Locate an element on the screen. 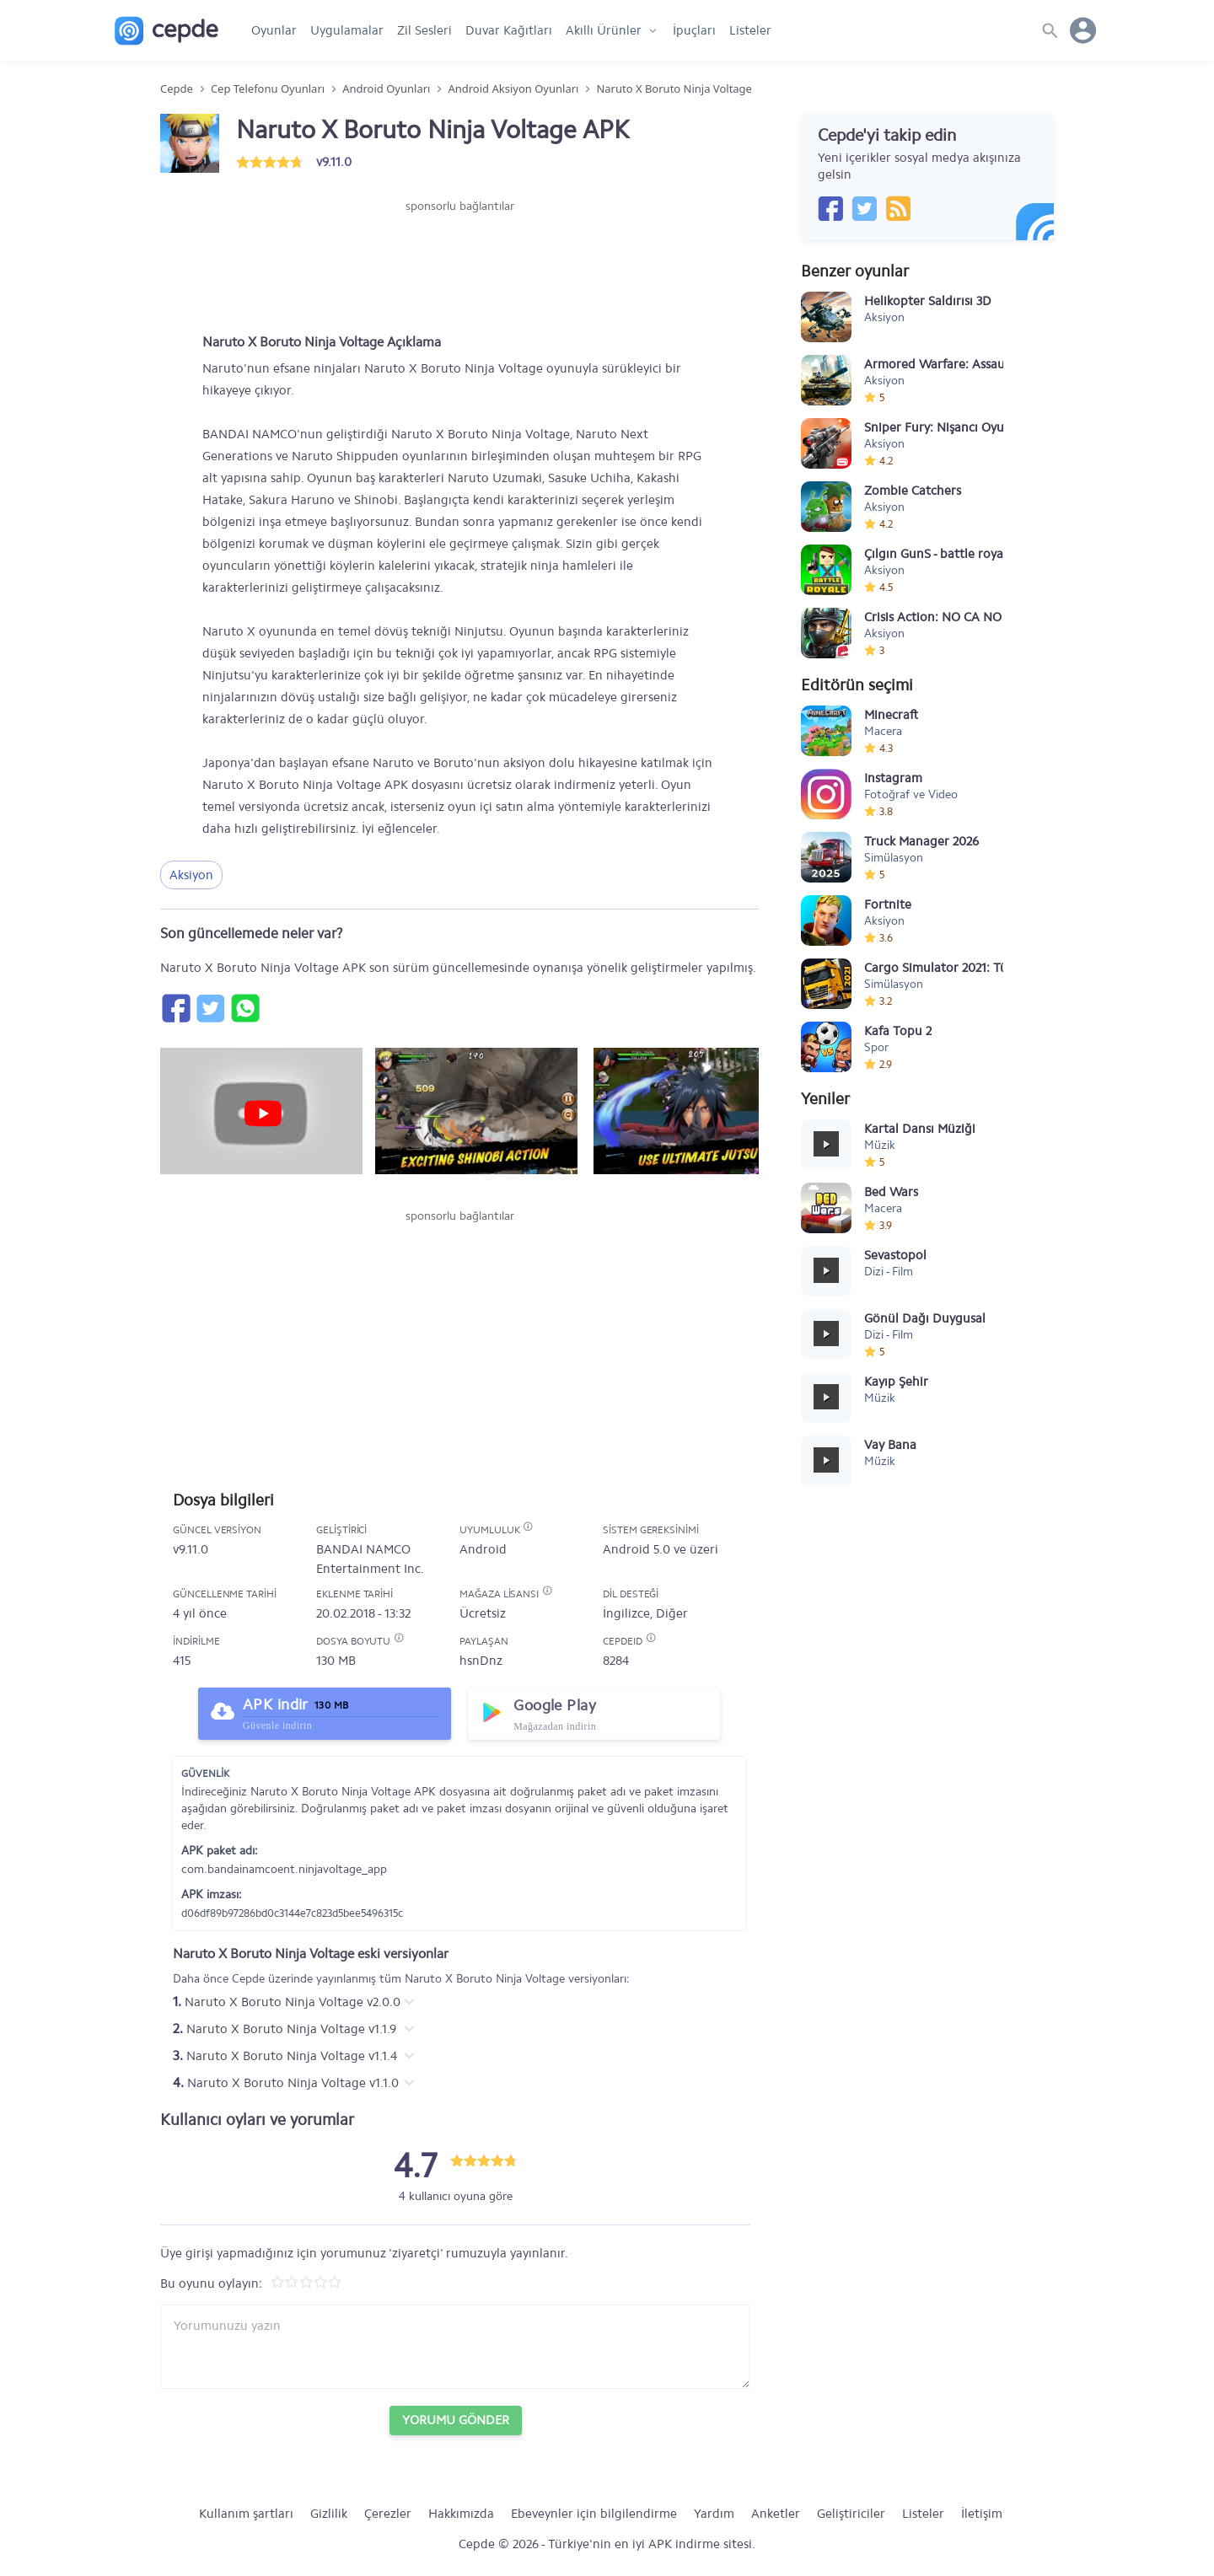 The image size is (1214, 2576). Oyunlar is located at coordinates (274, 30).